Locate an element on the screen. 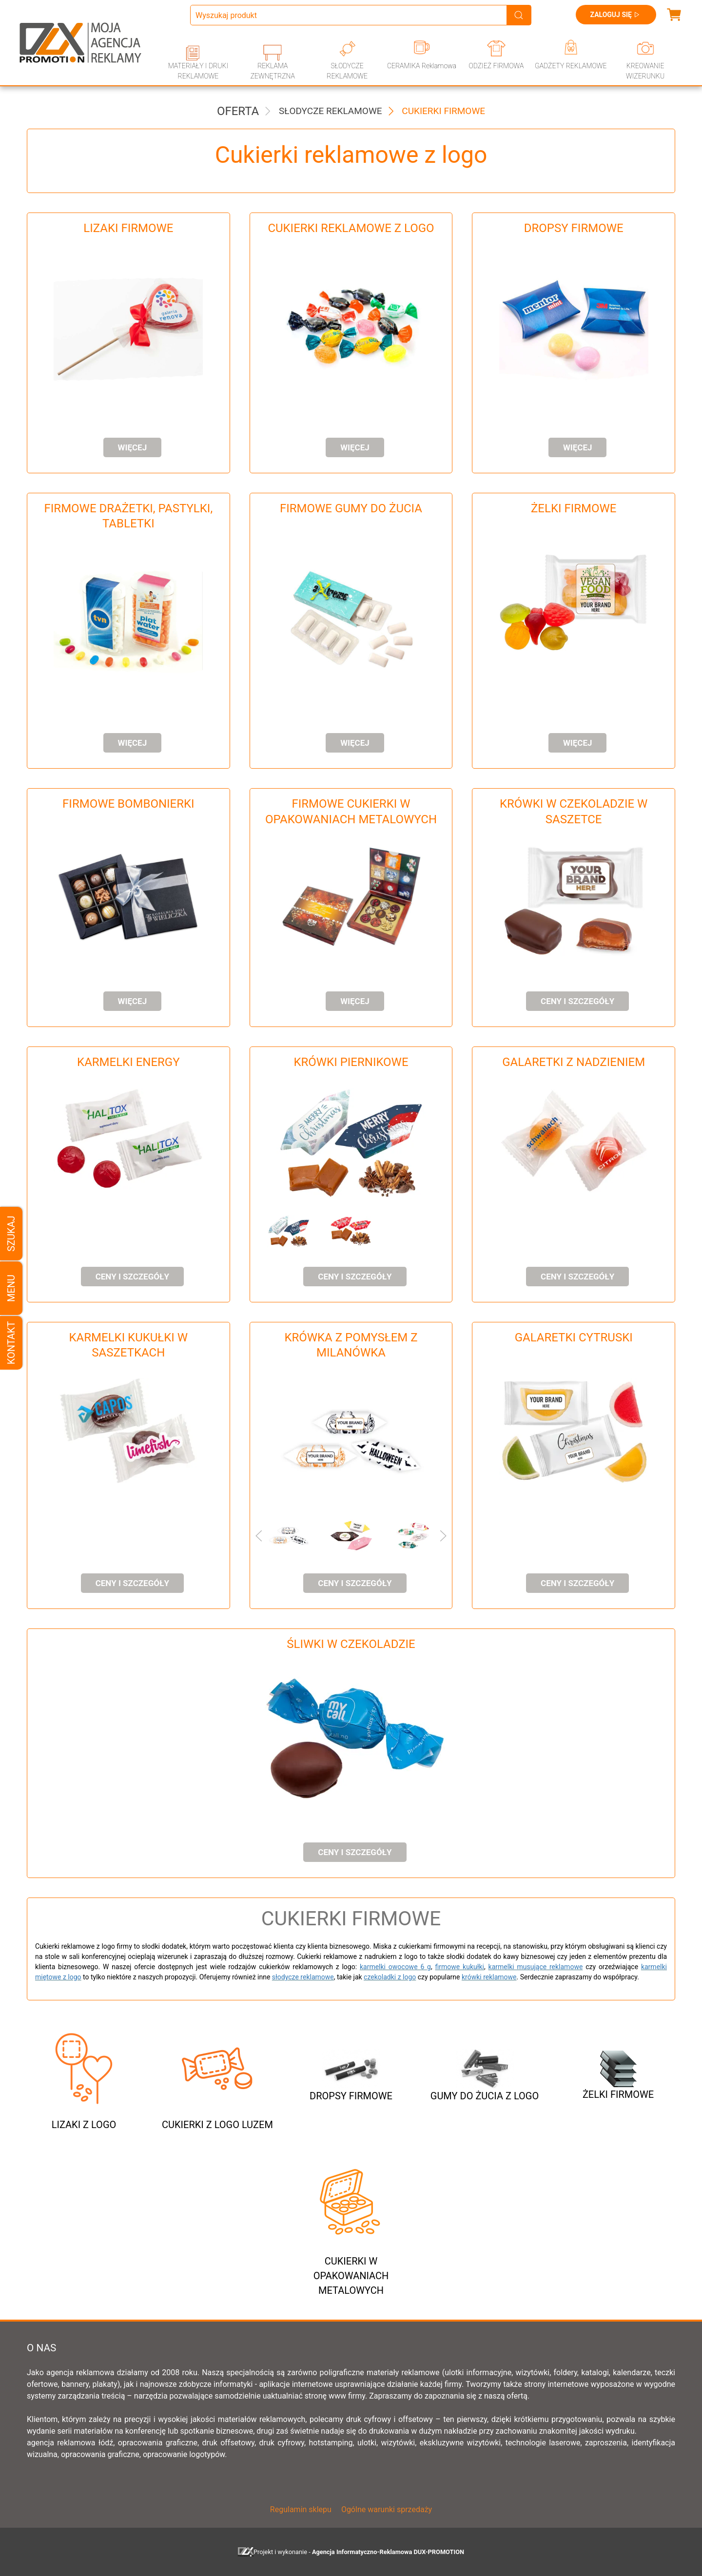 The image size is (702, 2576). Szukaj is located at coordinates (11, 1233).